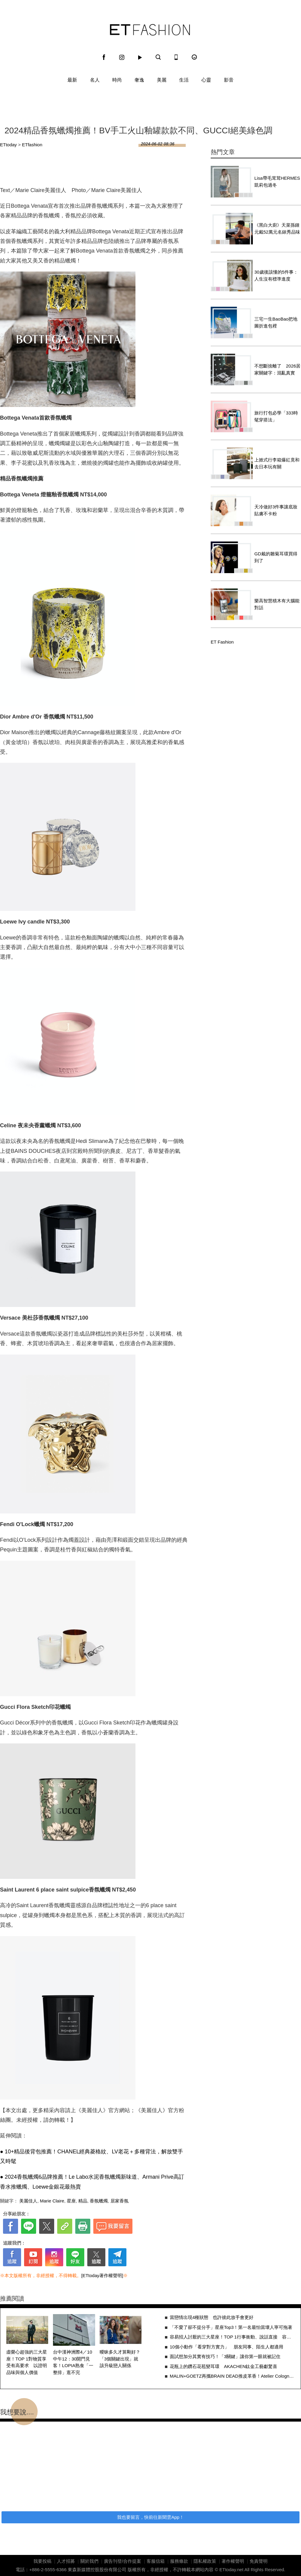 Image resolution: width=301 pixels, height=2576 pixels. What do you see at coordinates (71, 2200) in the screenshot?
I see `星座` at bounding box center [71, 2200].